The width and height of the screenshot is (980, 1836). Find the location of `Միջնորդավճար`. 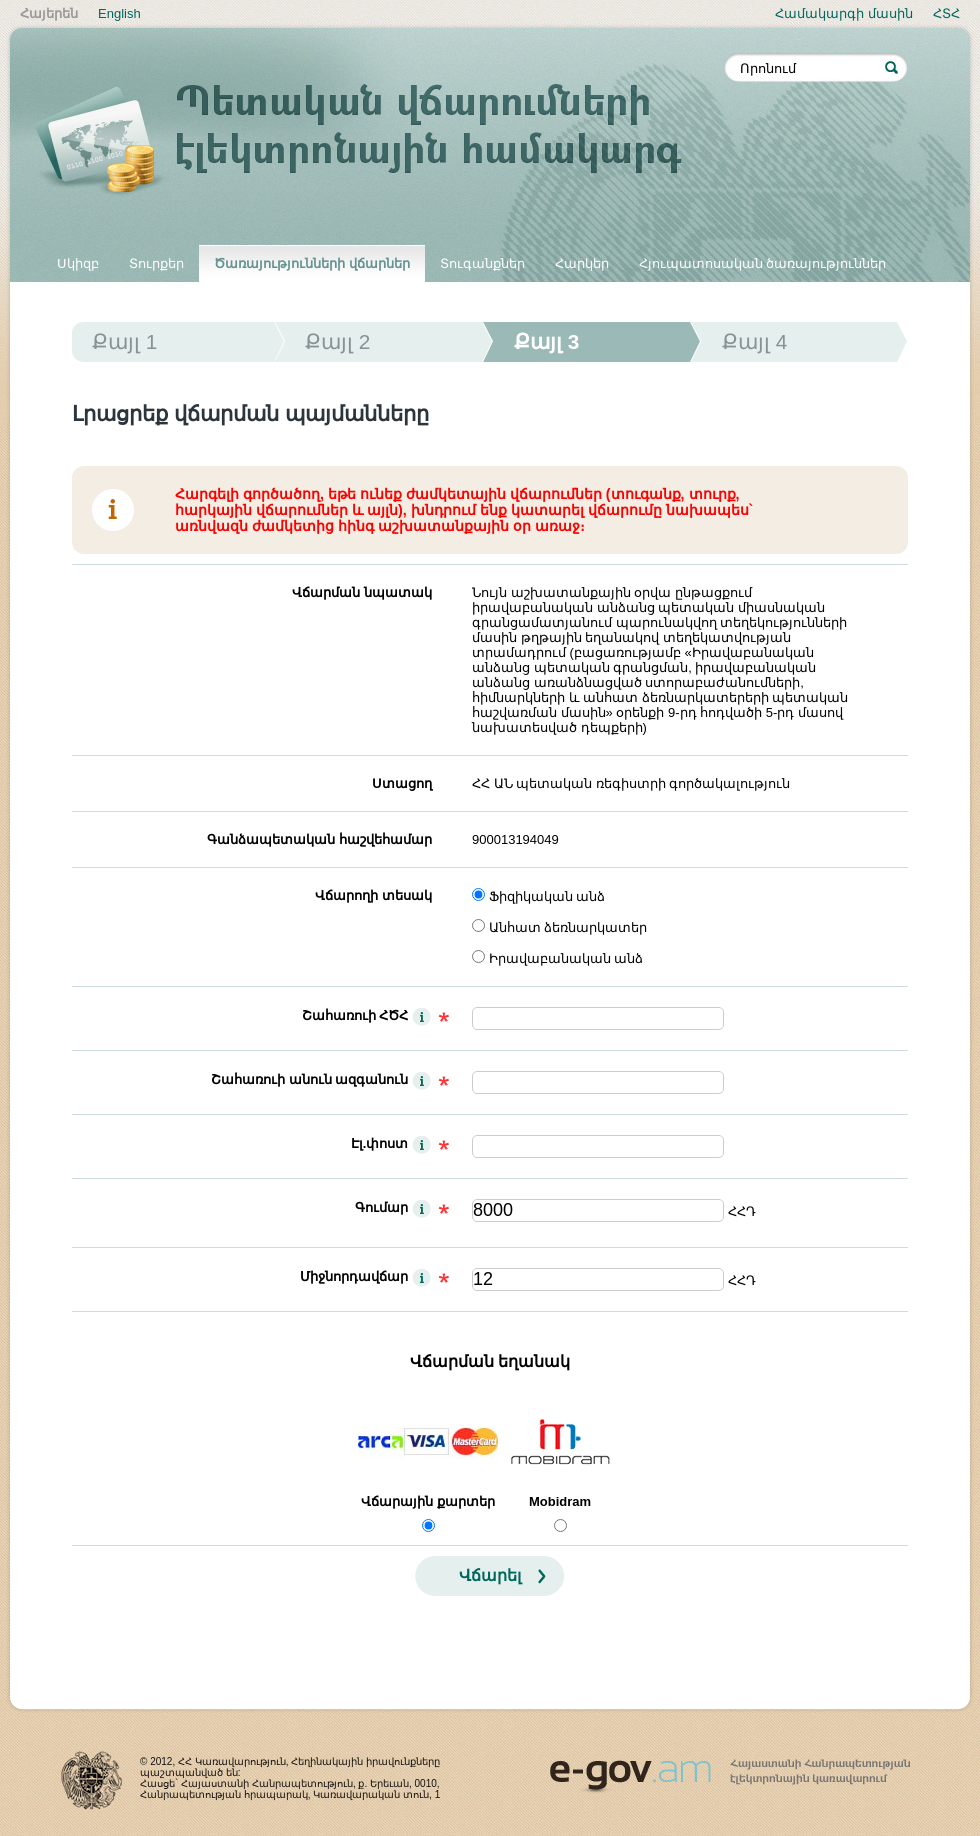

Միջնորդավճար is located at coordinates (354, 1276).